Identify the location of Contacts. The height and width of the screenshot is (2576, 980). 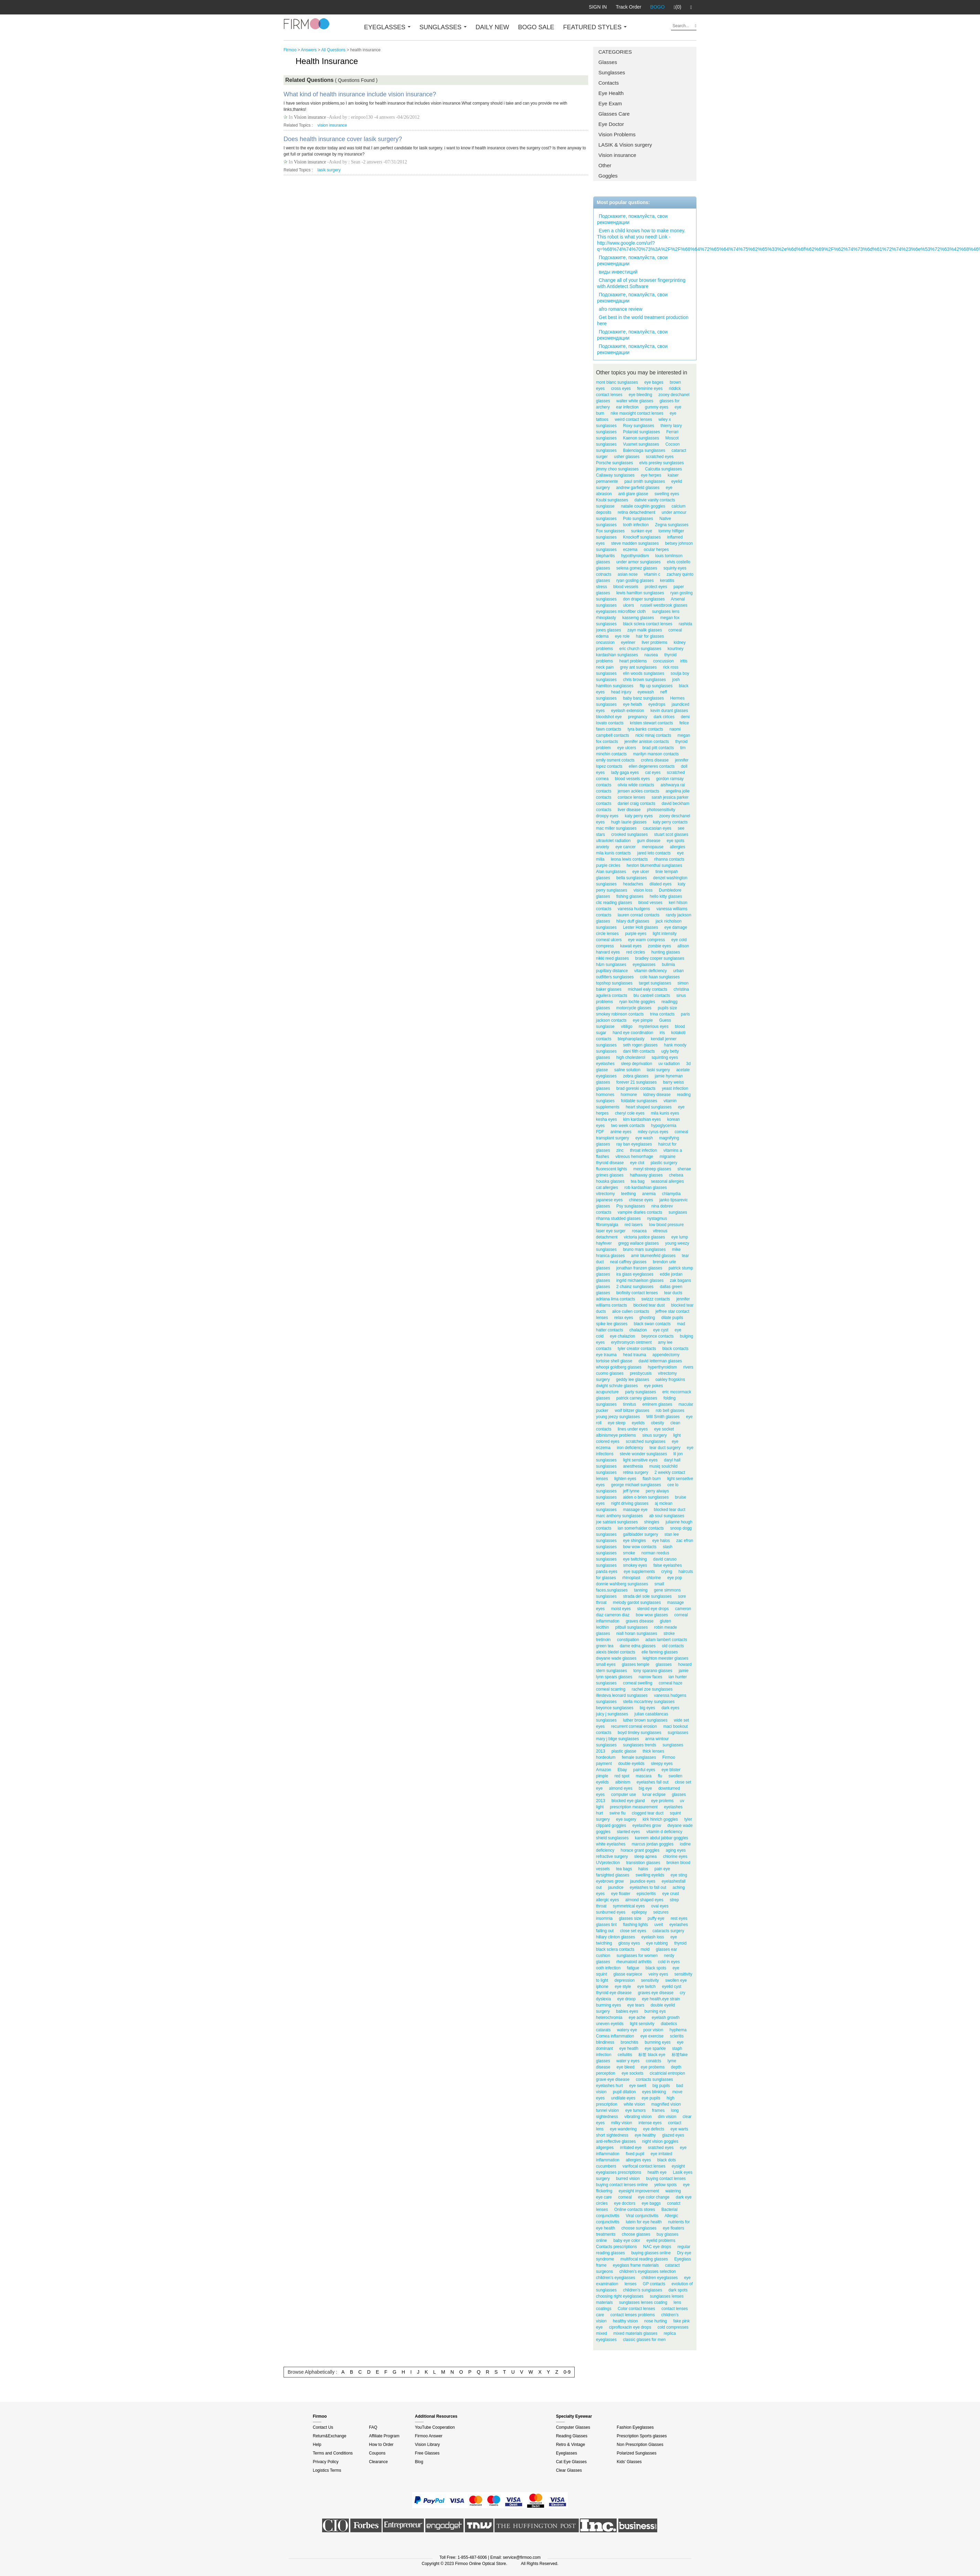
(608, 83).